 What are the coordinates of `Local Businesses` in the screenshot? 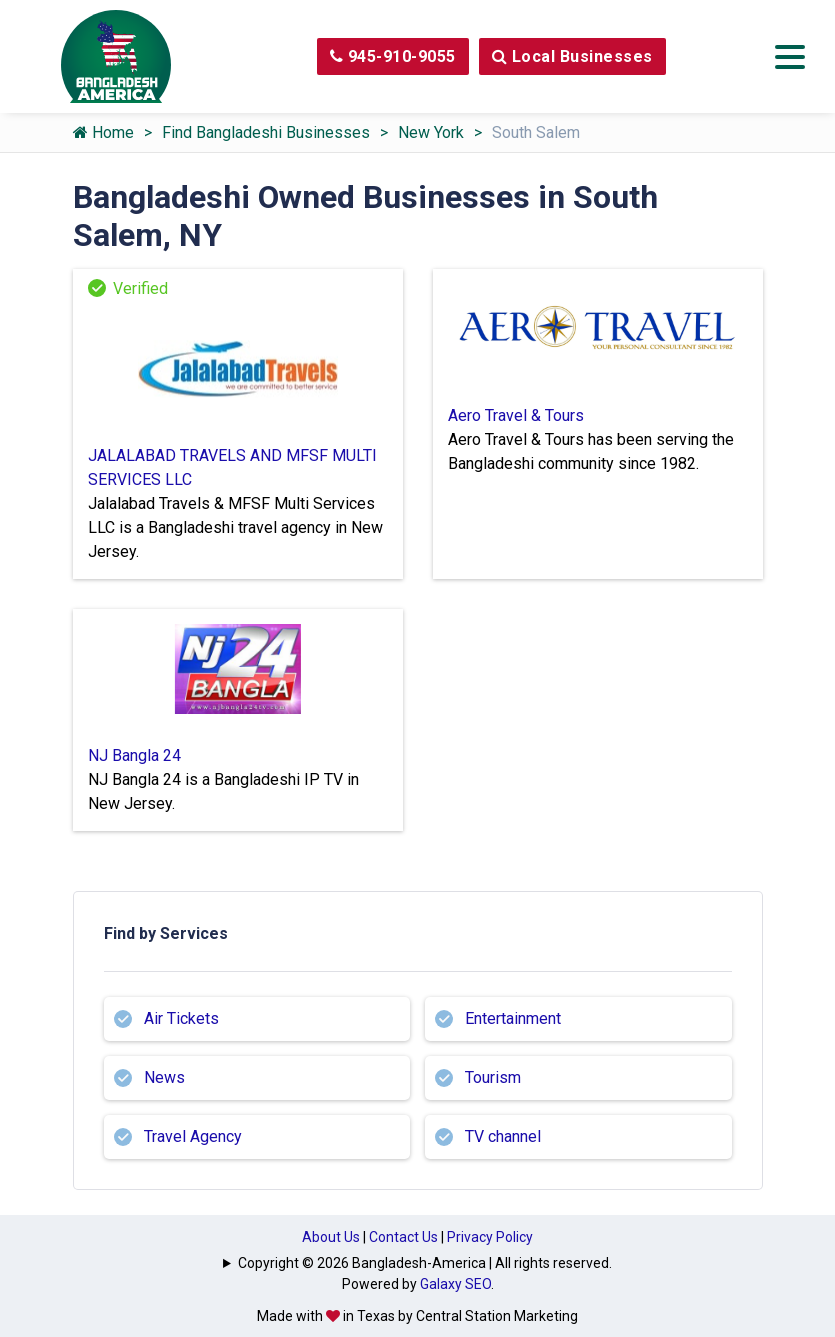 It's located at (572, 56).